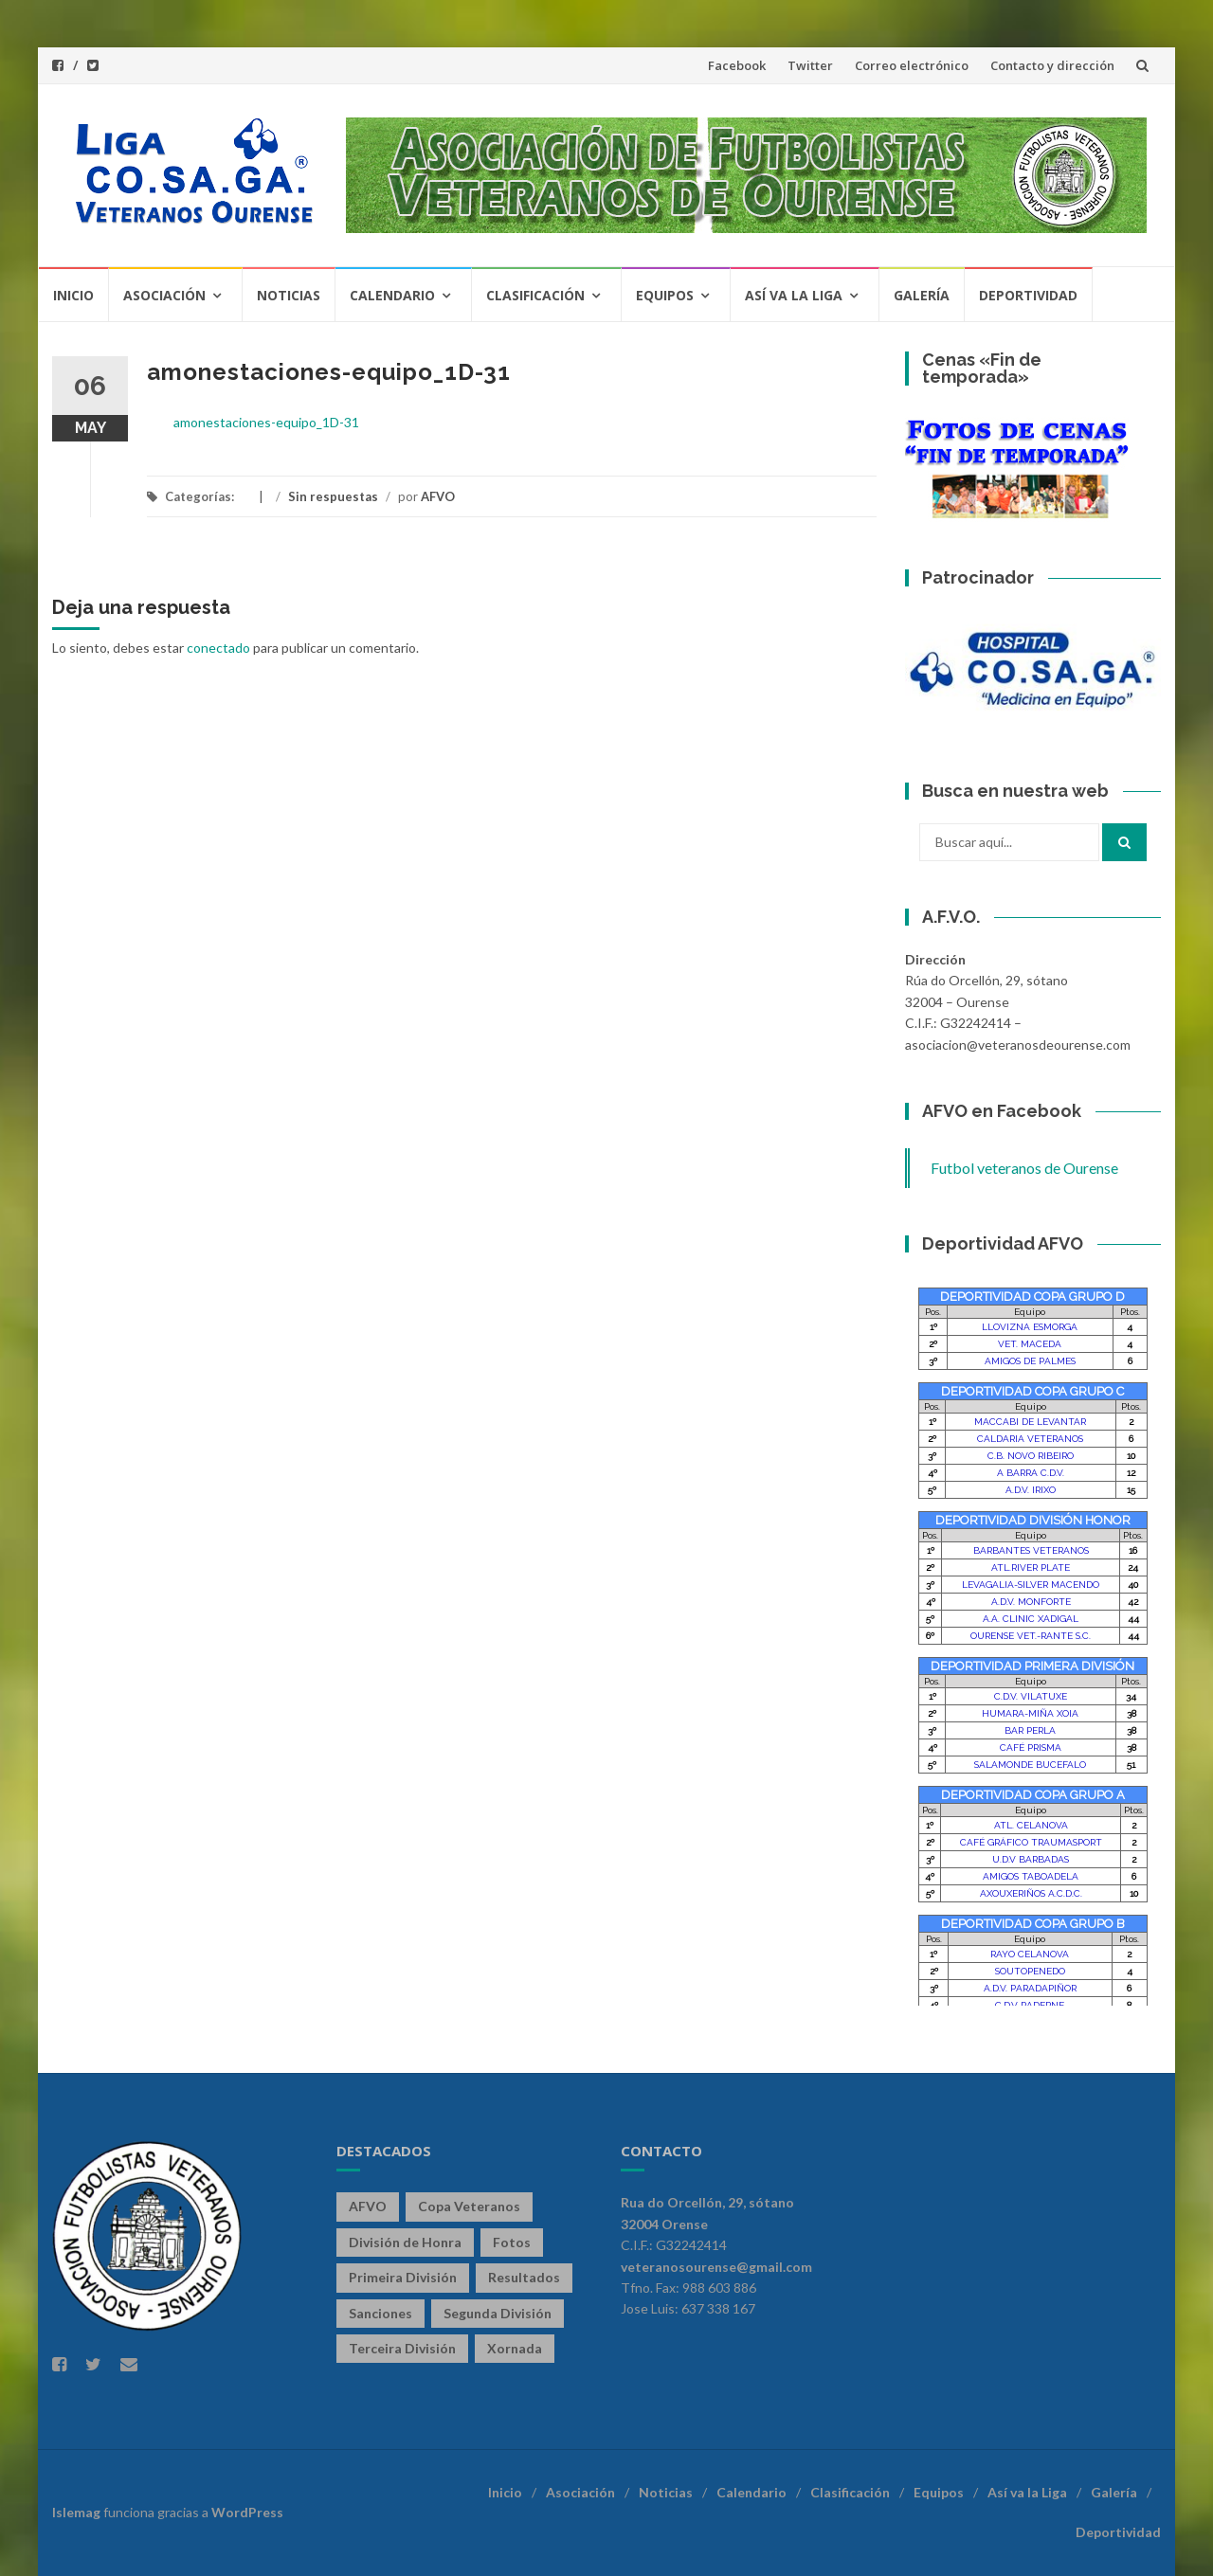 This screenshot has height=2576, width=1213. Describe the element at coordinates (1052, 65) in the screenshot. I see `Contacto y dirección` at that location.